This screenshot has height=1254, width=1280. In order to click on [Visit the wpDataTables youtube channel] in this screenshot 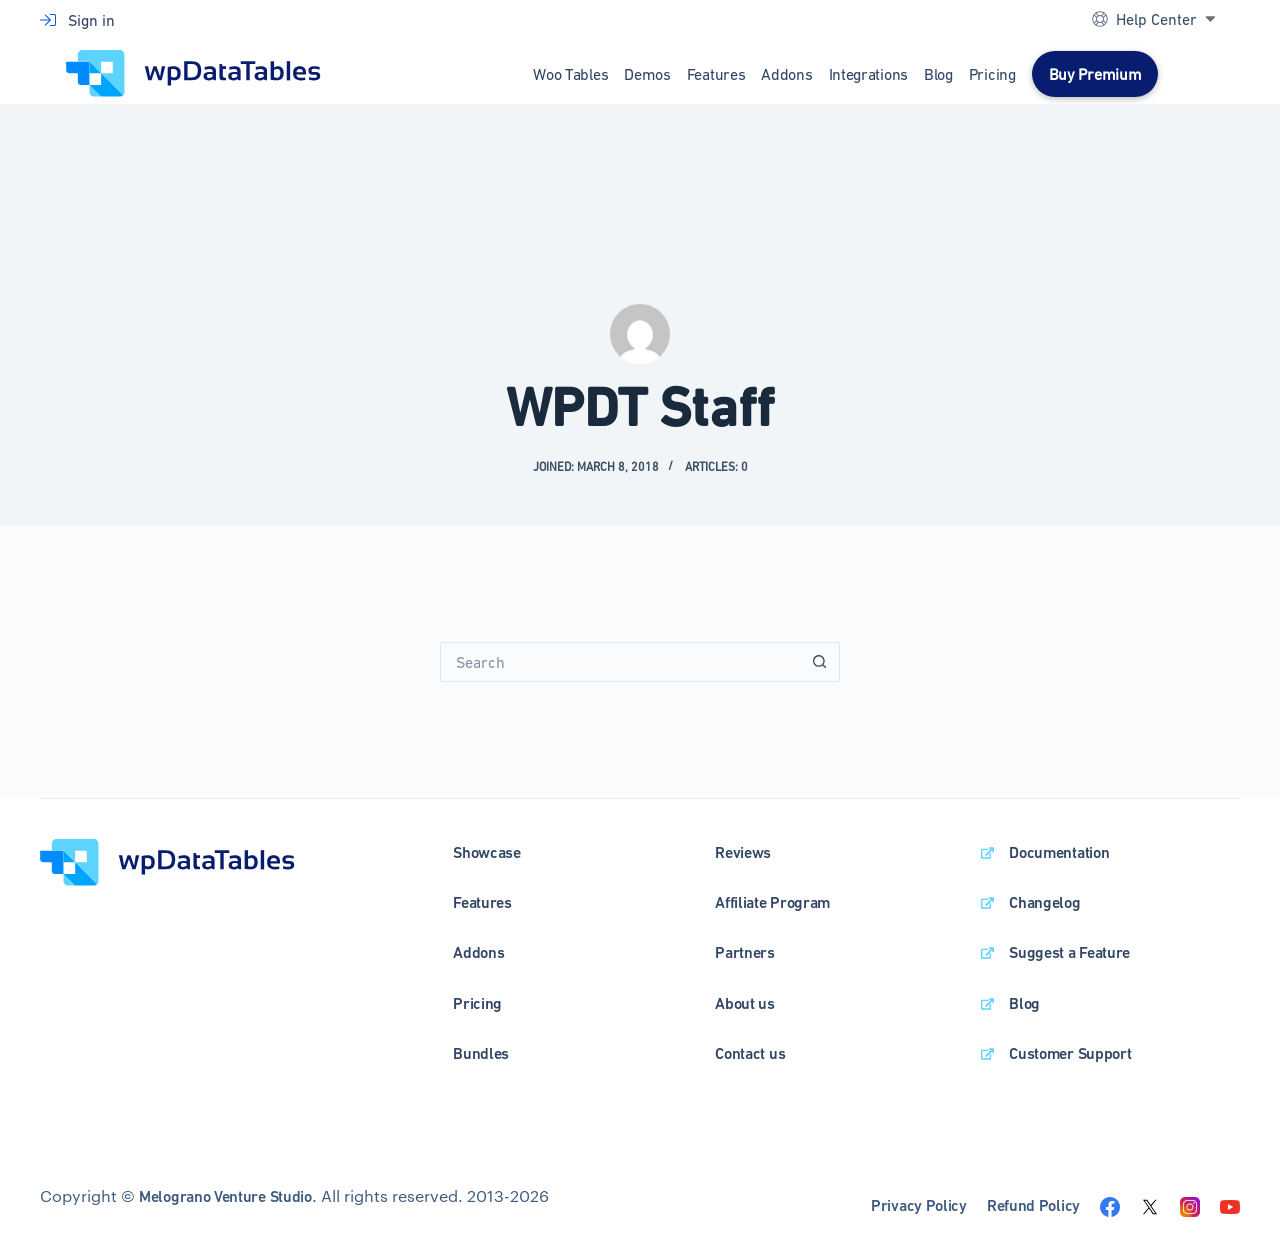, I will do `click(1230, 1205)`.